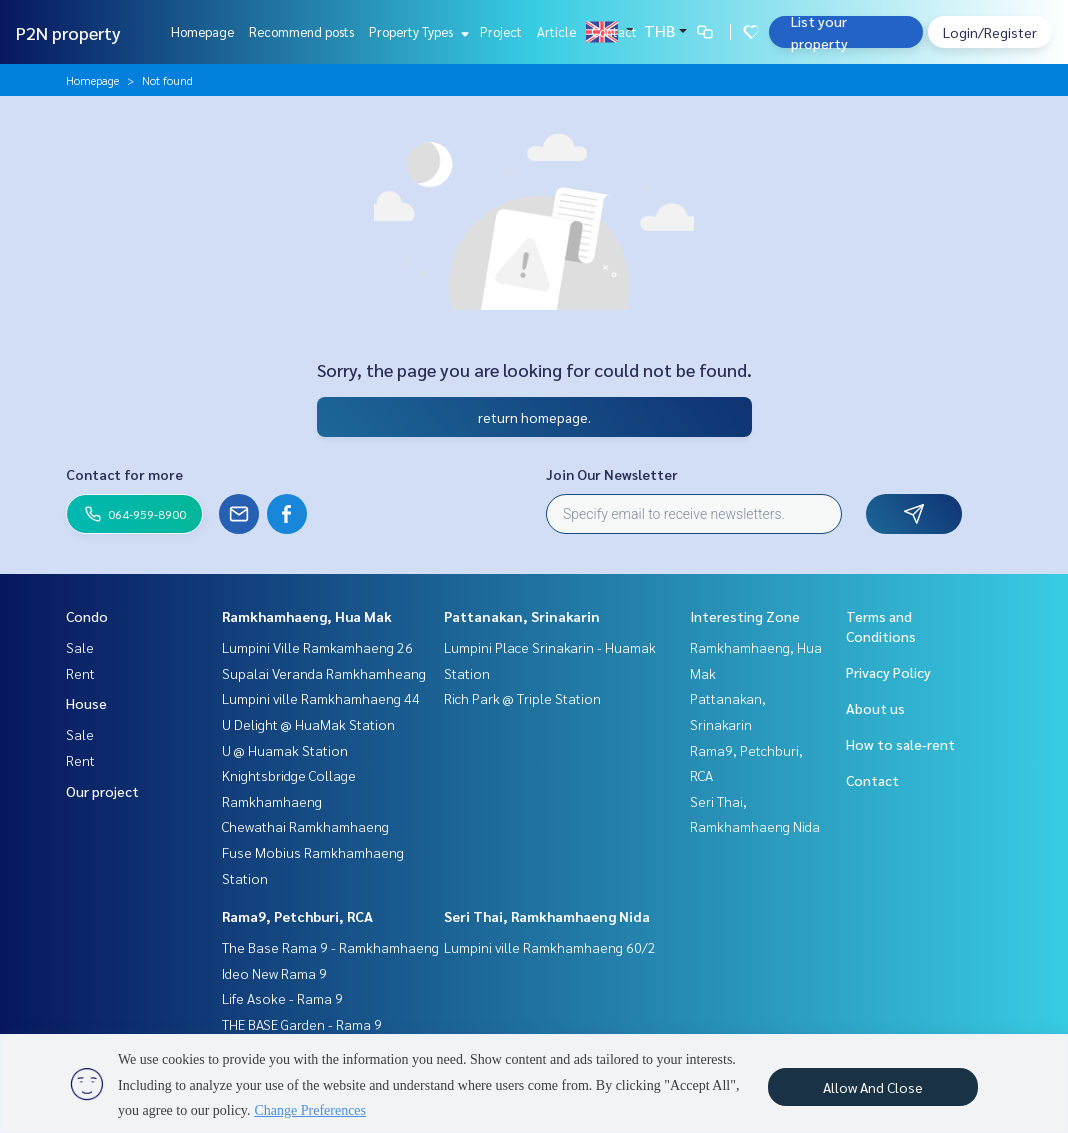 Image resolution: width=1068 pixels, height=1133 pixels. What do you see at coordinates (301, 31) in the screenshot?
I see `Recommend posts` at bounding box center [301, 31].